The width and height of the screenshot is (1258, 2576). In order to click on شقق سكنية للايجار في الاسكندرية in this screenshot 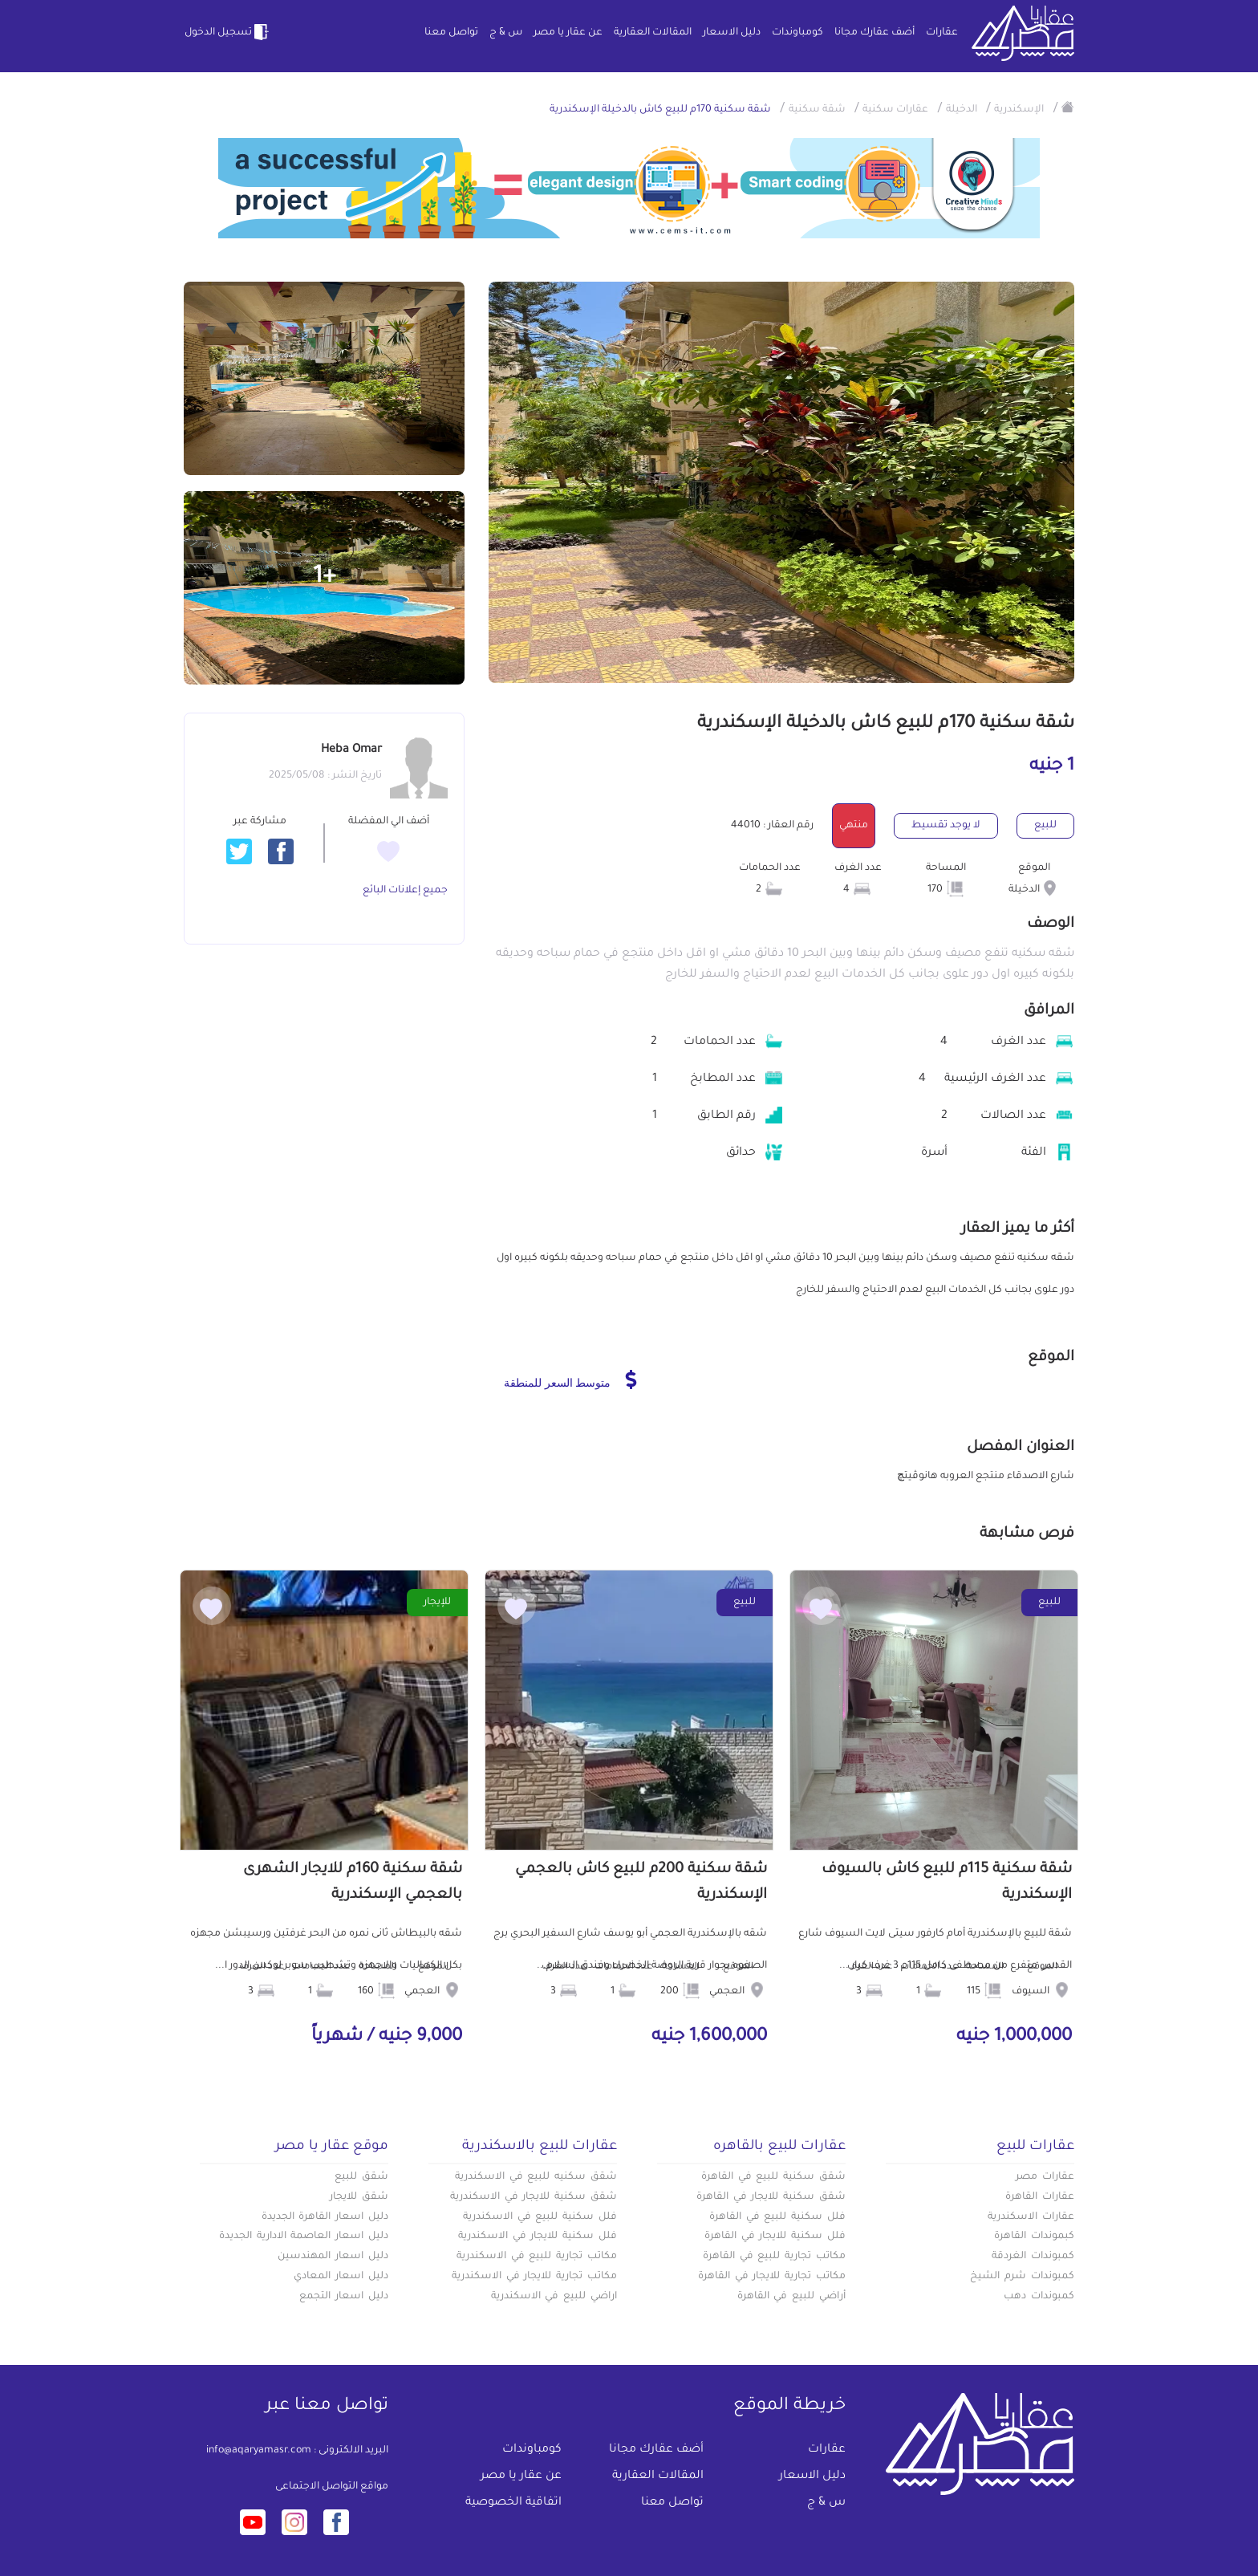, I will do `click(533, 2197)`.